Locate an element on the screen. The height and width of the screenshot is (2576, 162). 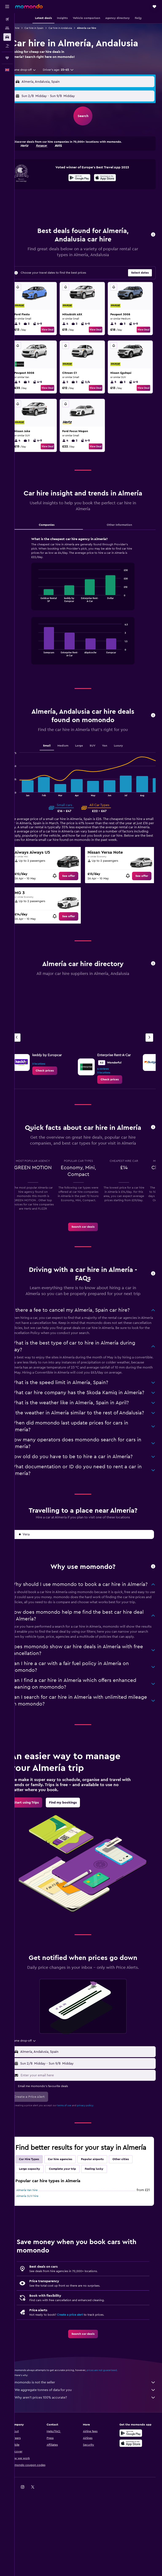
[button] is located at coordinates (7, 6).